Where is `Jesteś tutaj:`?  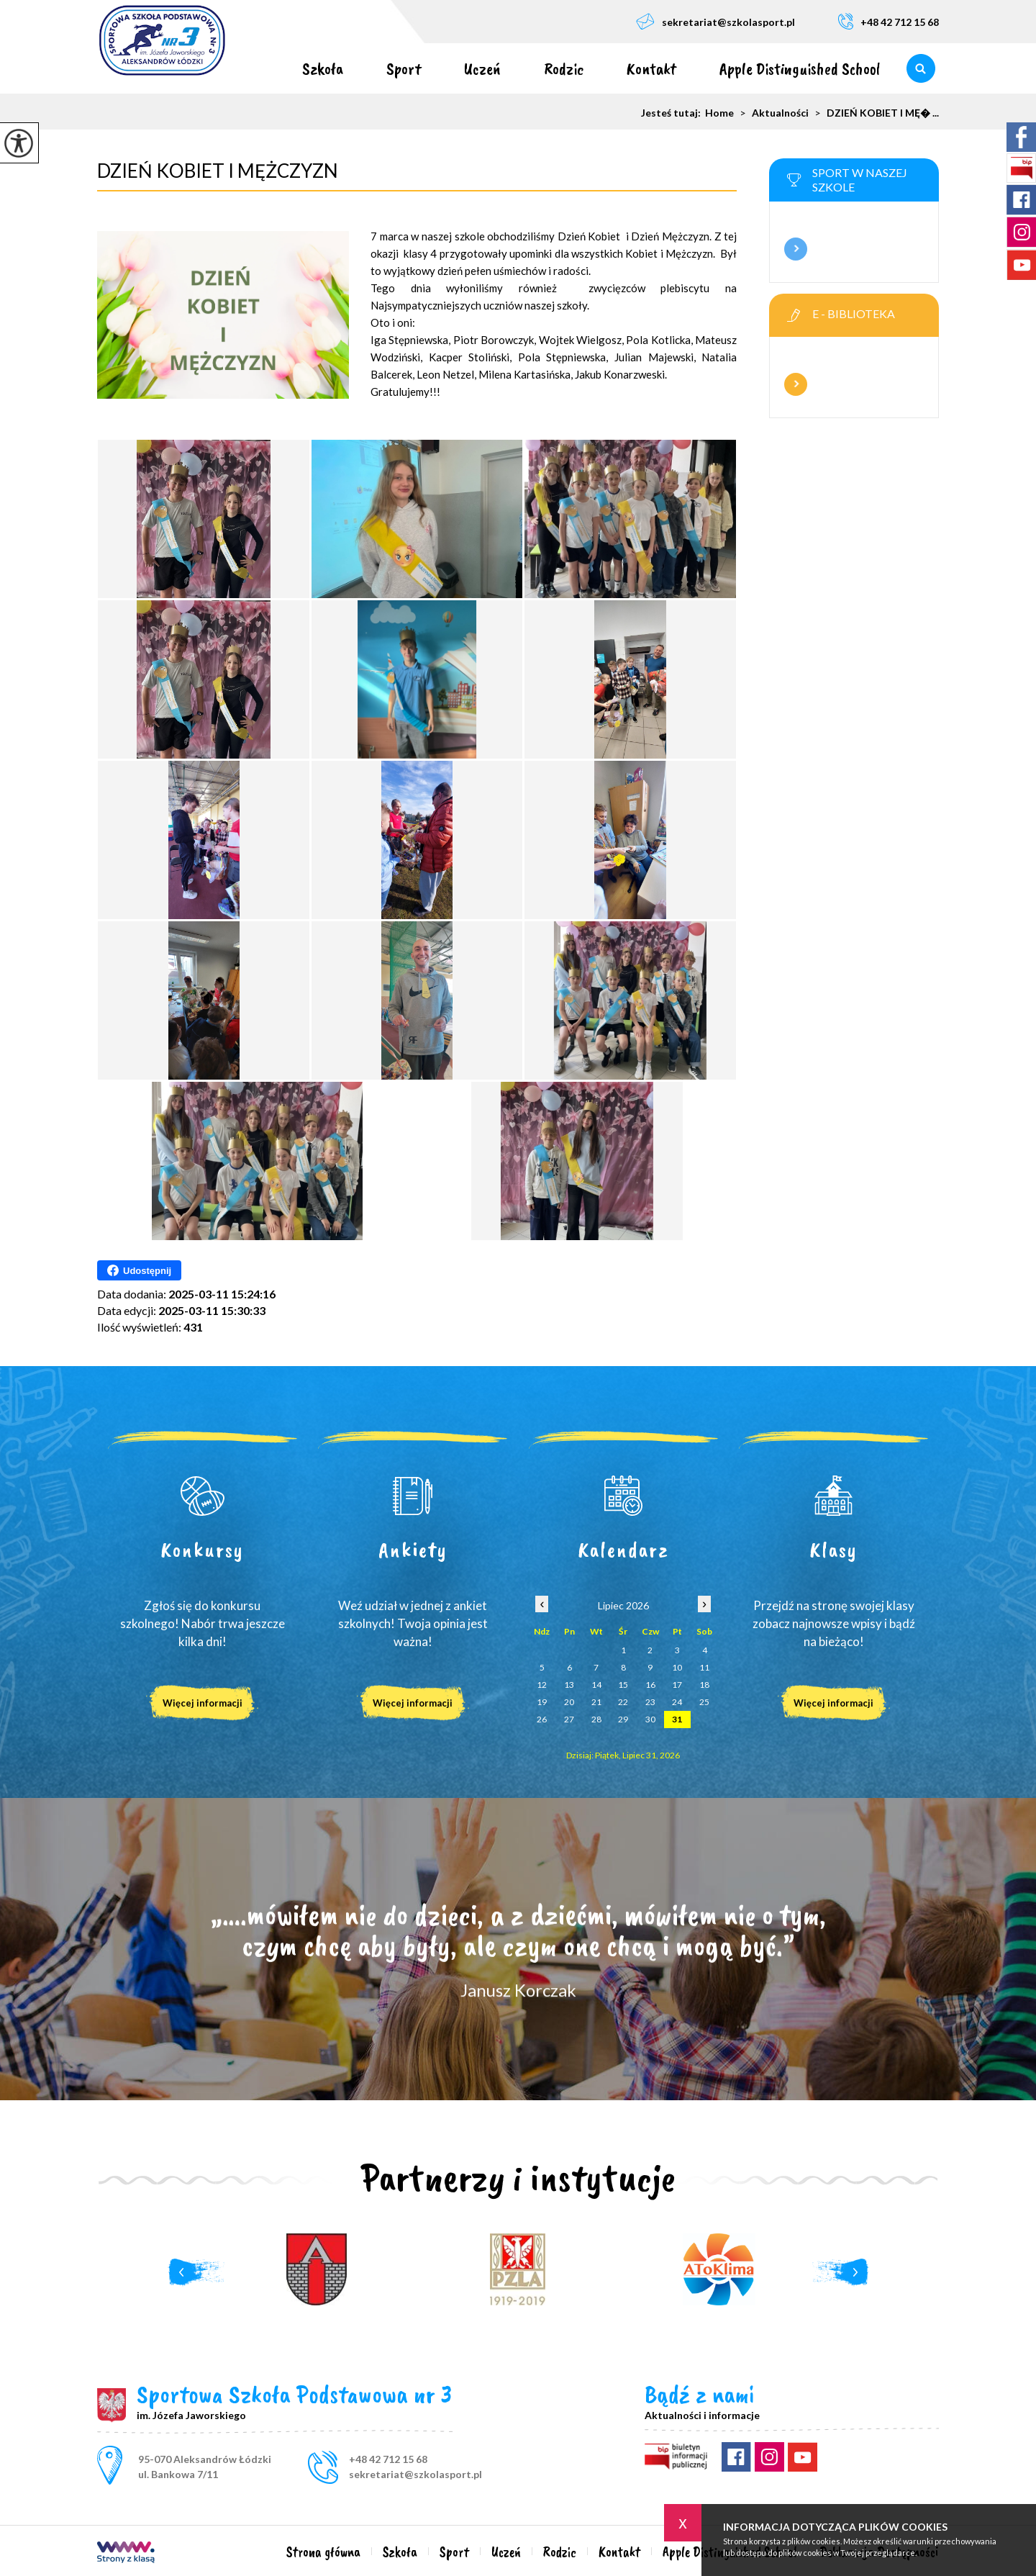 Jesteś tutaj: is located at coordinates (673, 113).